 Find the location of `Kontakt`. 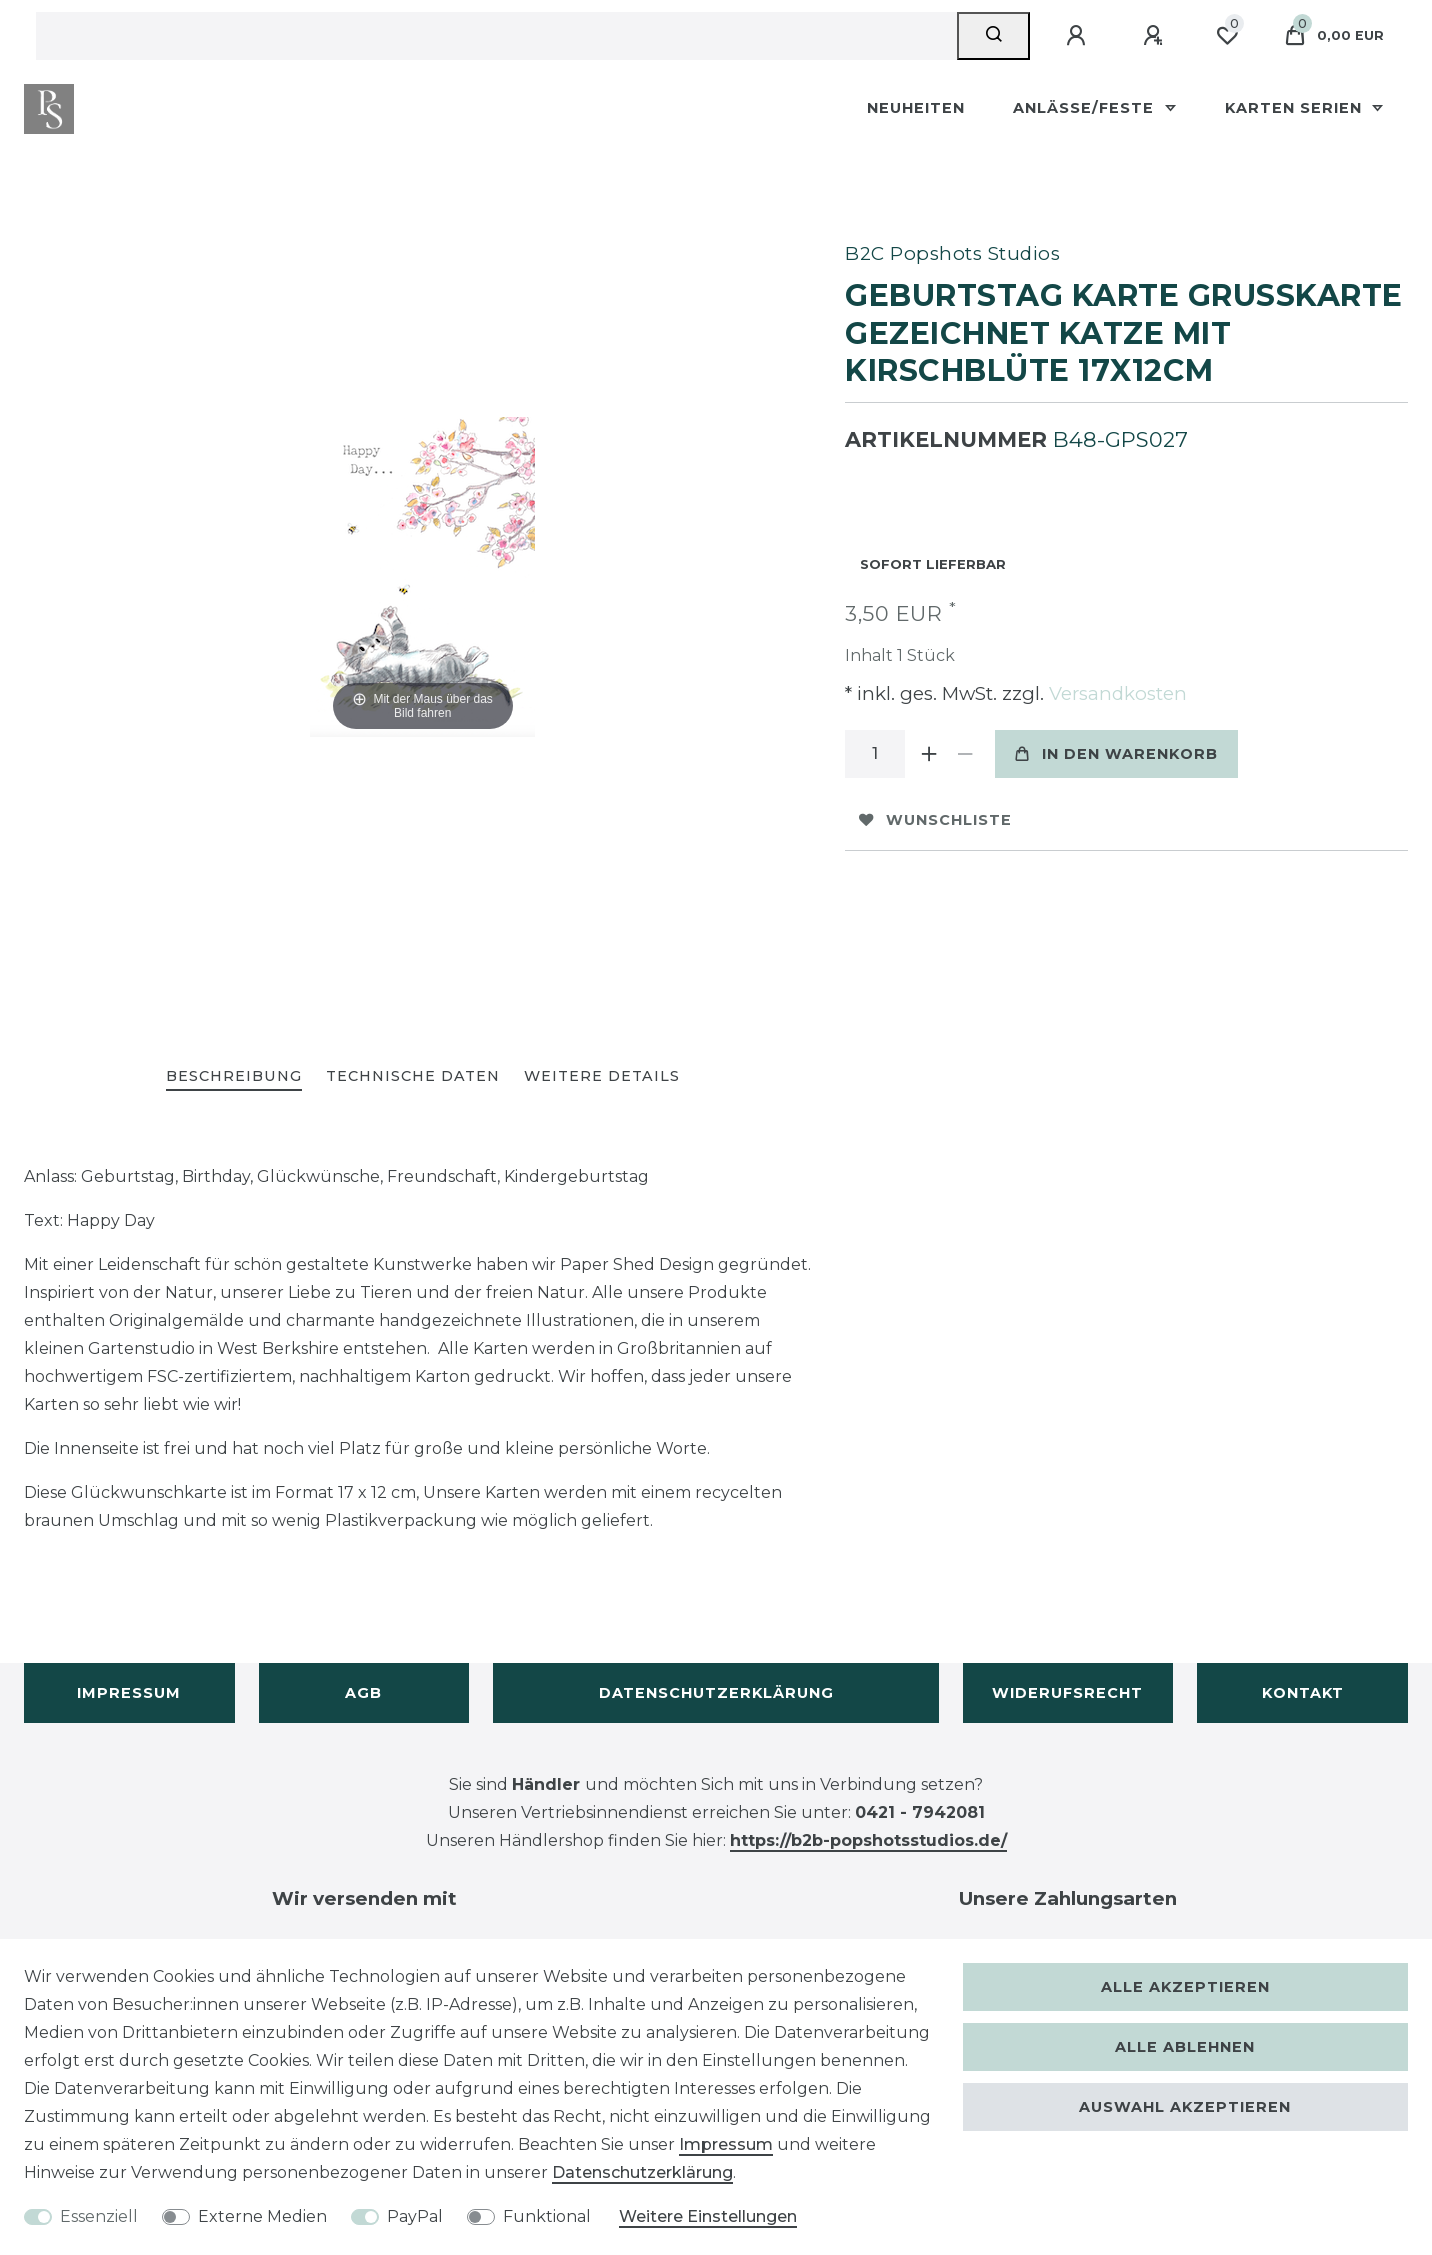

Kontakt is located at coordinates (1303, 1693).